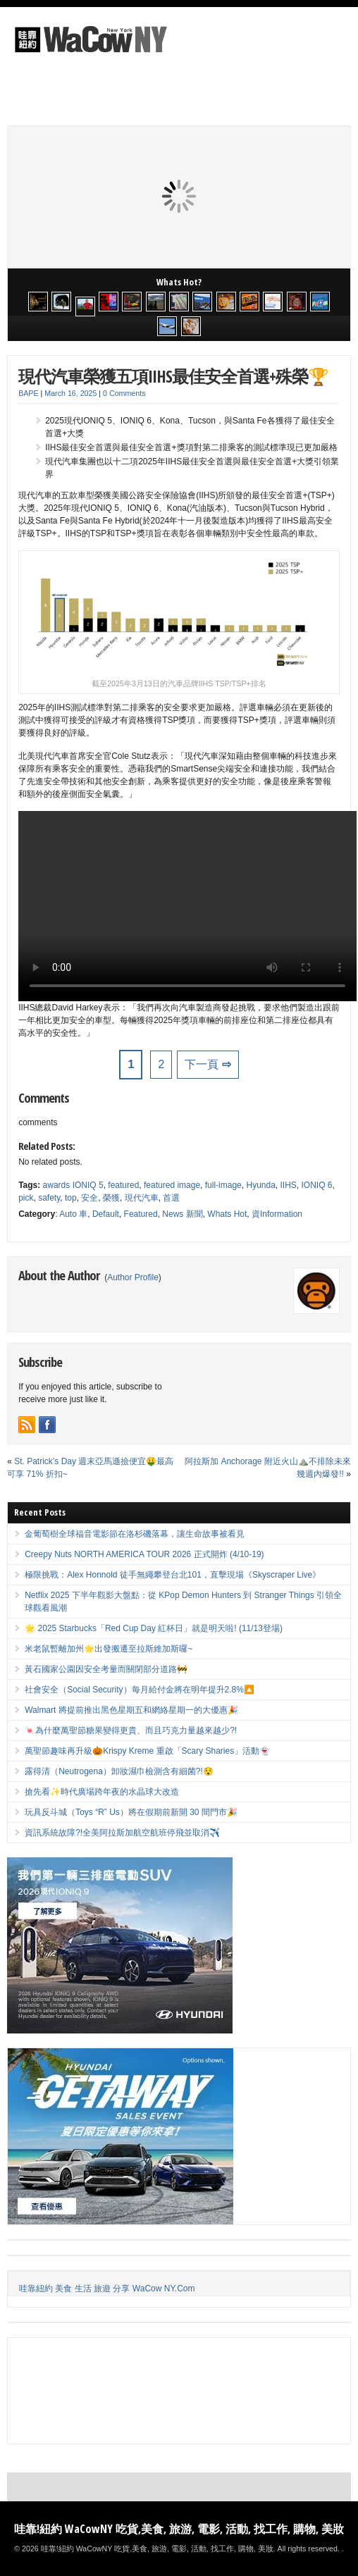  Describe the element at coordinates (173, 376) in the screenshot. I see `現代汽車榮獲五項IIHS最佳安全首選+殊榮🏆` at that location.